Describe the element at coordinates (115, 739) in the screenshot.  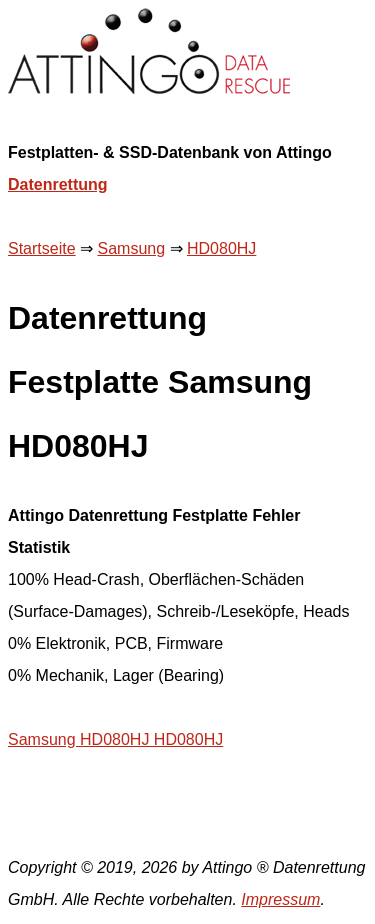
I see `Samsung HD080HJ HD080HJ` at that location.